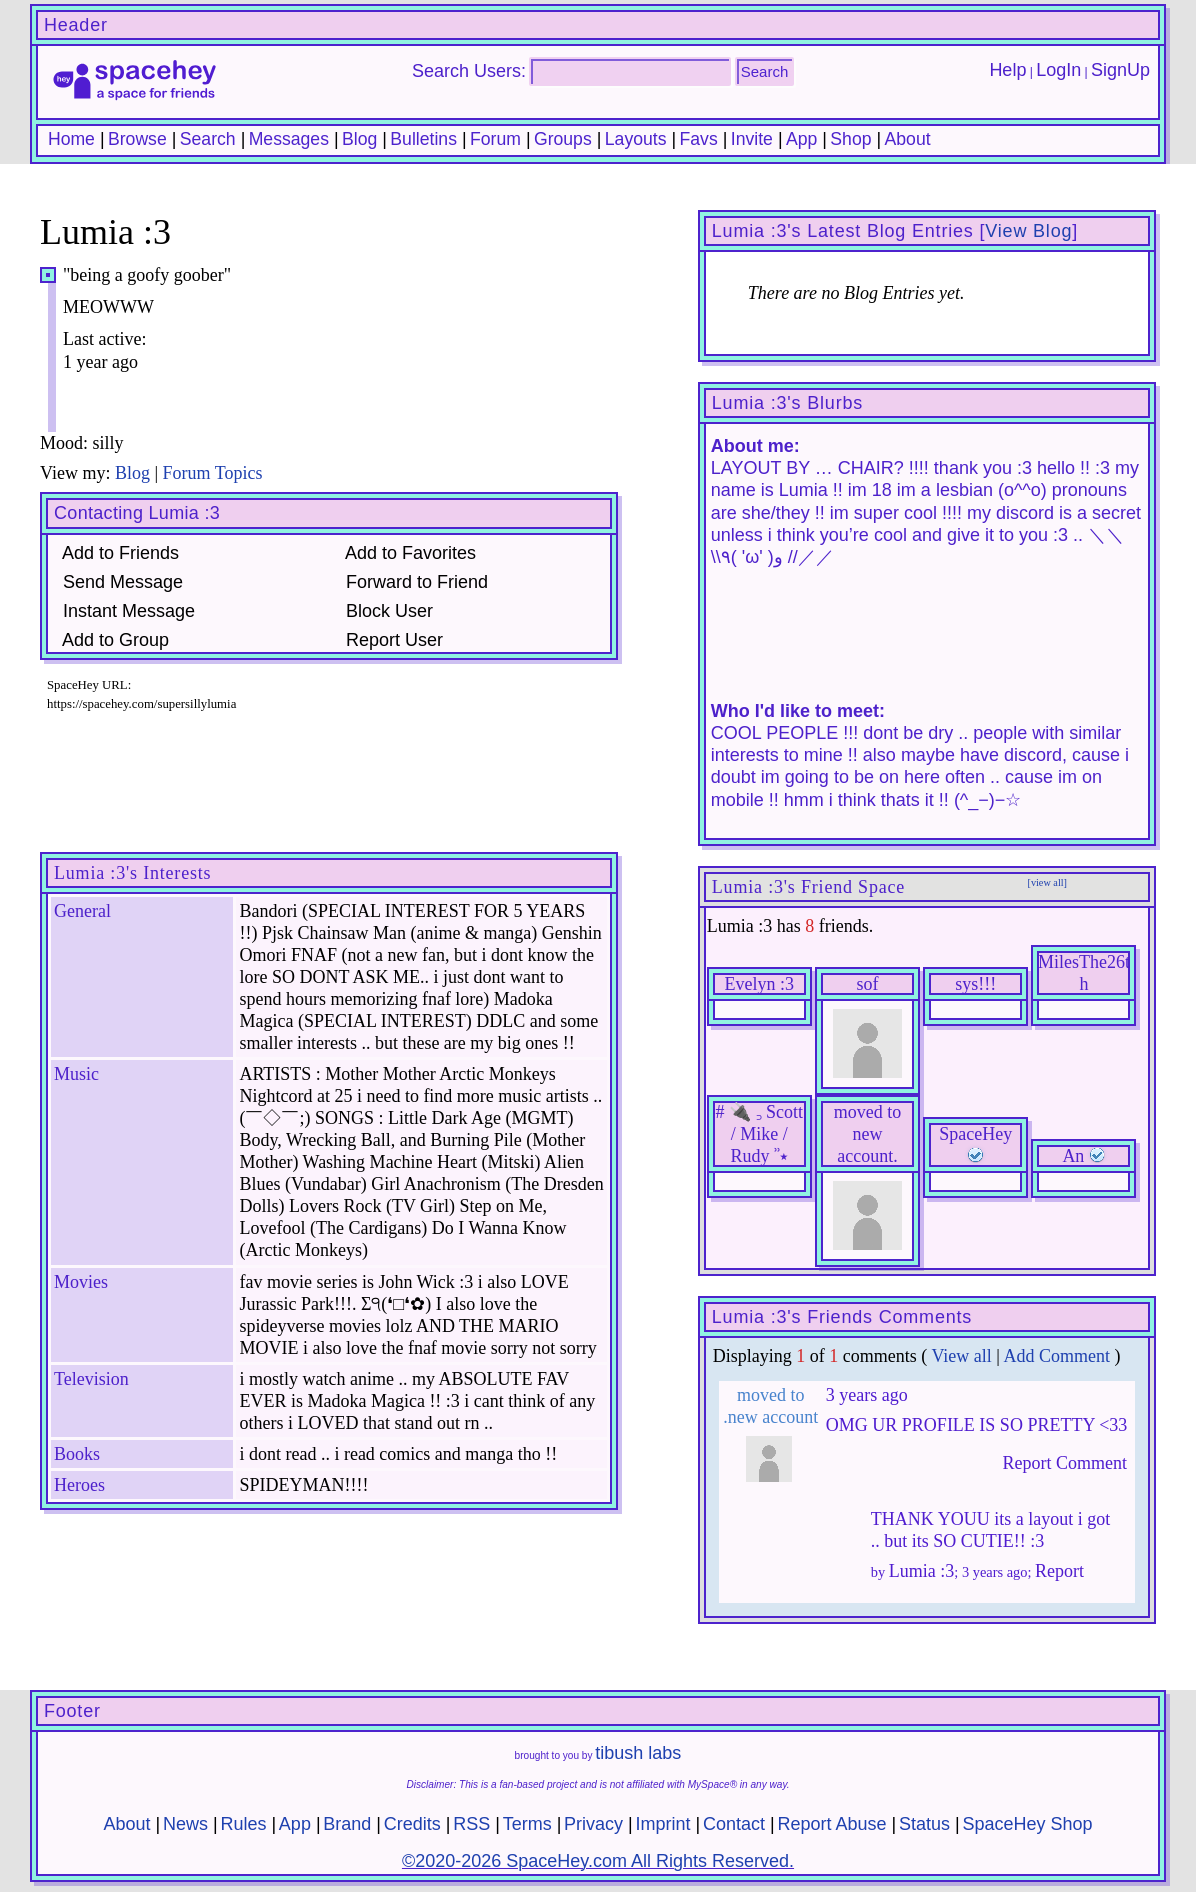 The height and width of the screenshot is (1892, 1196). What do you see at coordinates (734, 1824) in the screenshot?
I see `Contact` at bounding box center [734, 1824].